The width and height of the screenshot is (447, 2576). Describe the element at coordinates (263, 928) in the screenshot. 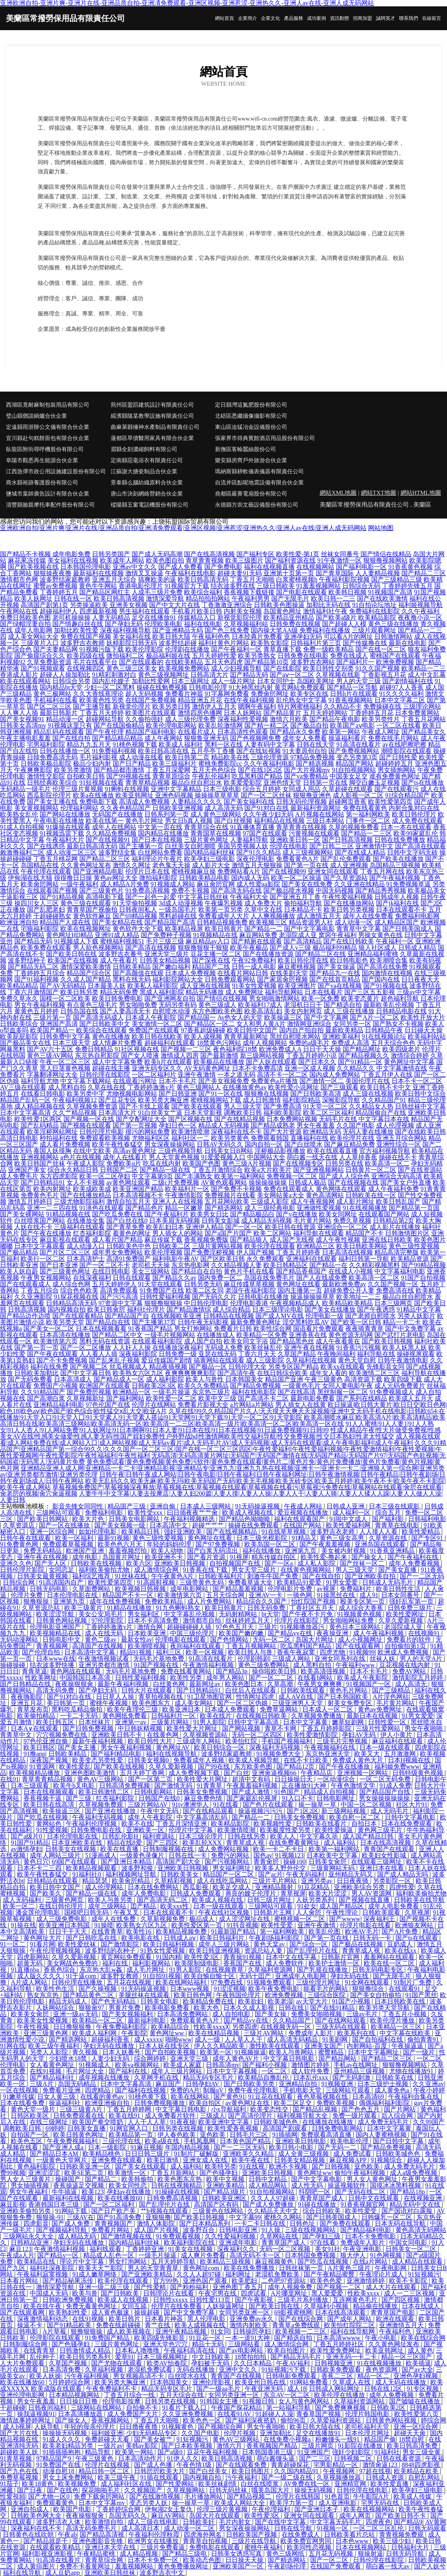

I see `国产精品一二` at that location.